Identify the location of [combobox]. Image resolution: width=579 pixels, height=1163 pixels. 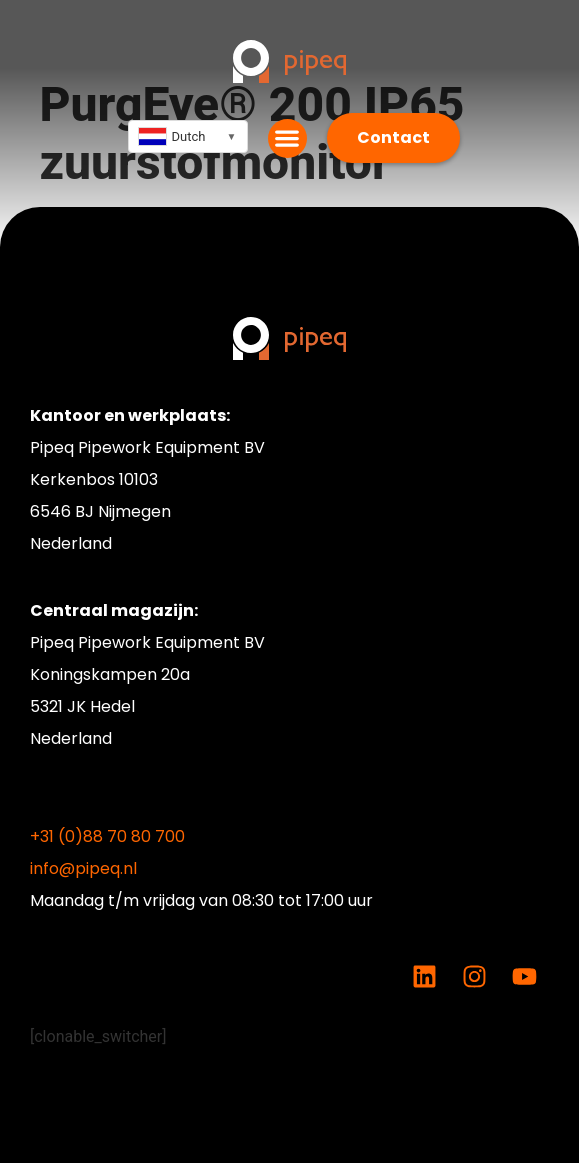
(188, 137).